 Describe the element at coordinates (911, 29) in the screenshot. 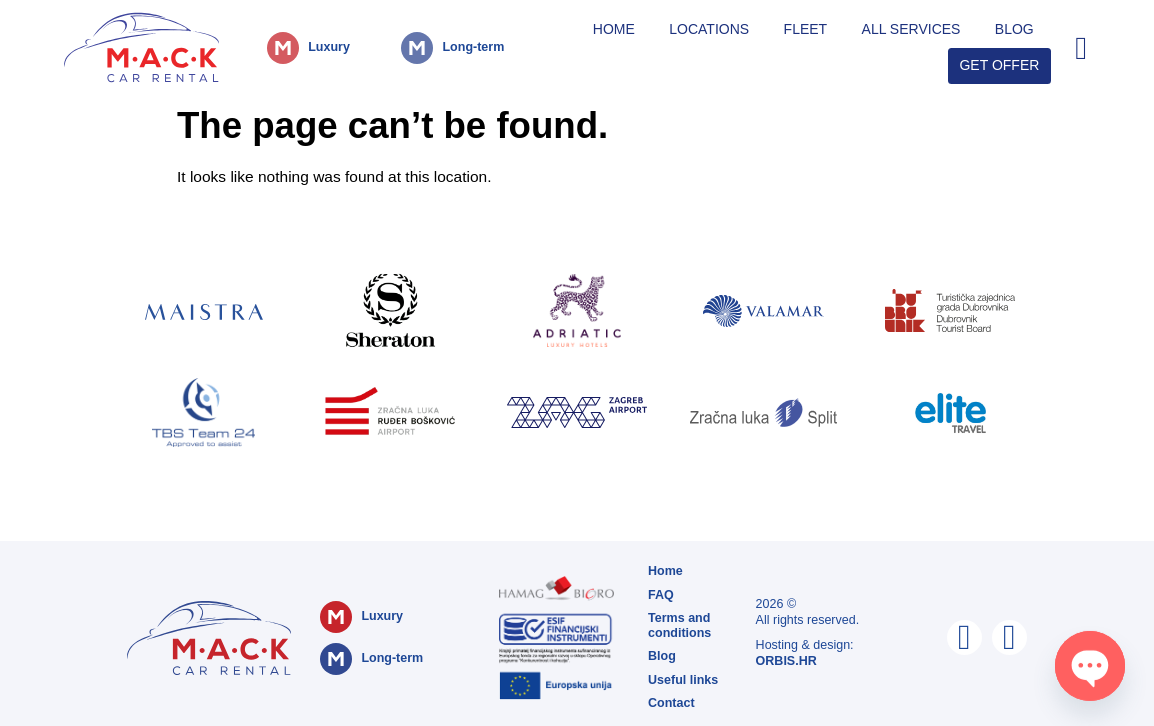

I see `All Services` at that location.